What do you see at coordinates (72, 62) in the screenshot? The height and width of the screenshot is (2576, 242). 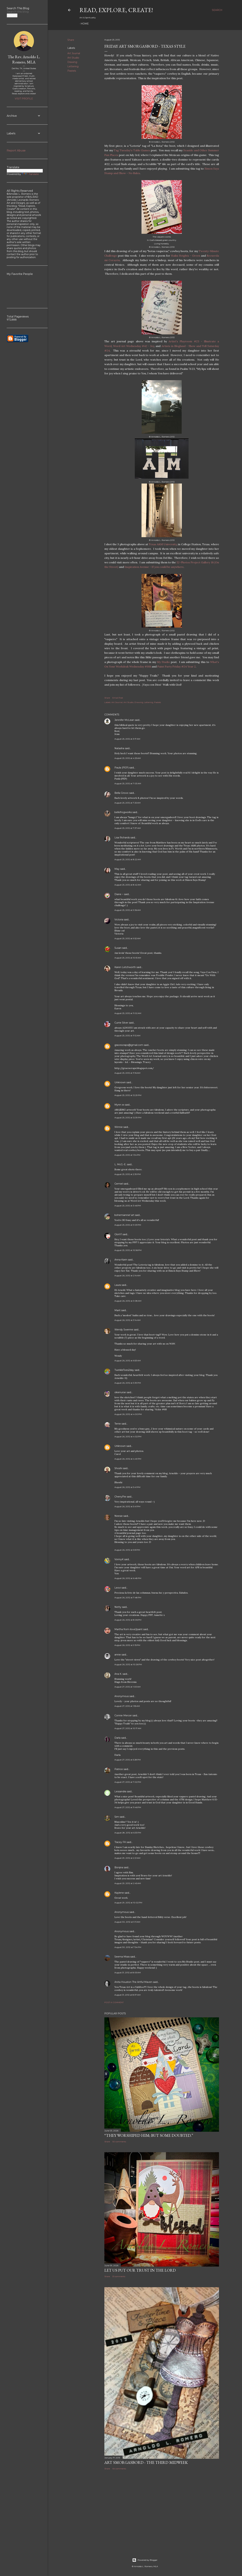 I see `Drawing` at bounding box center [72, 62].